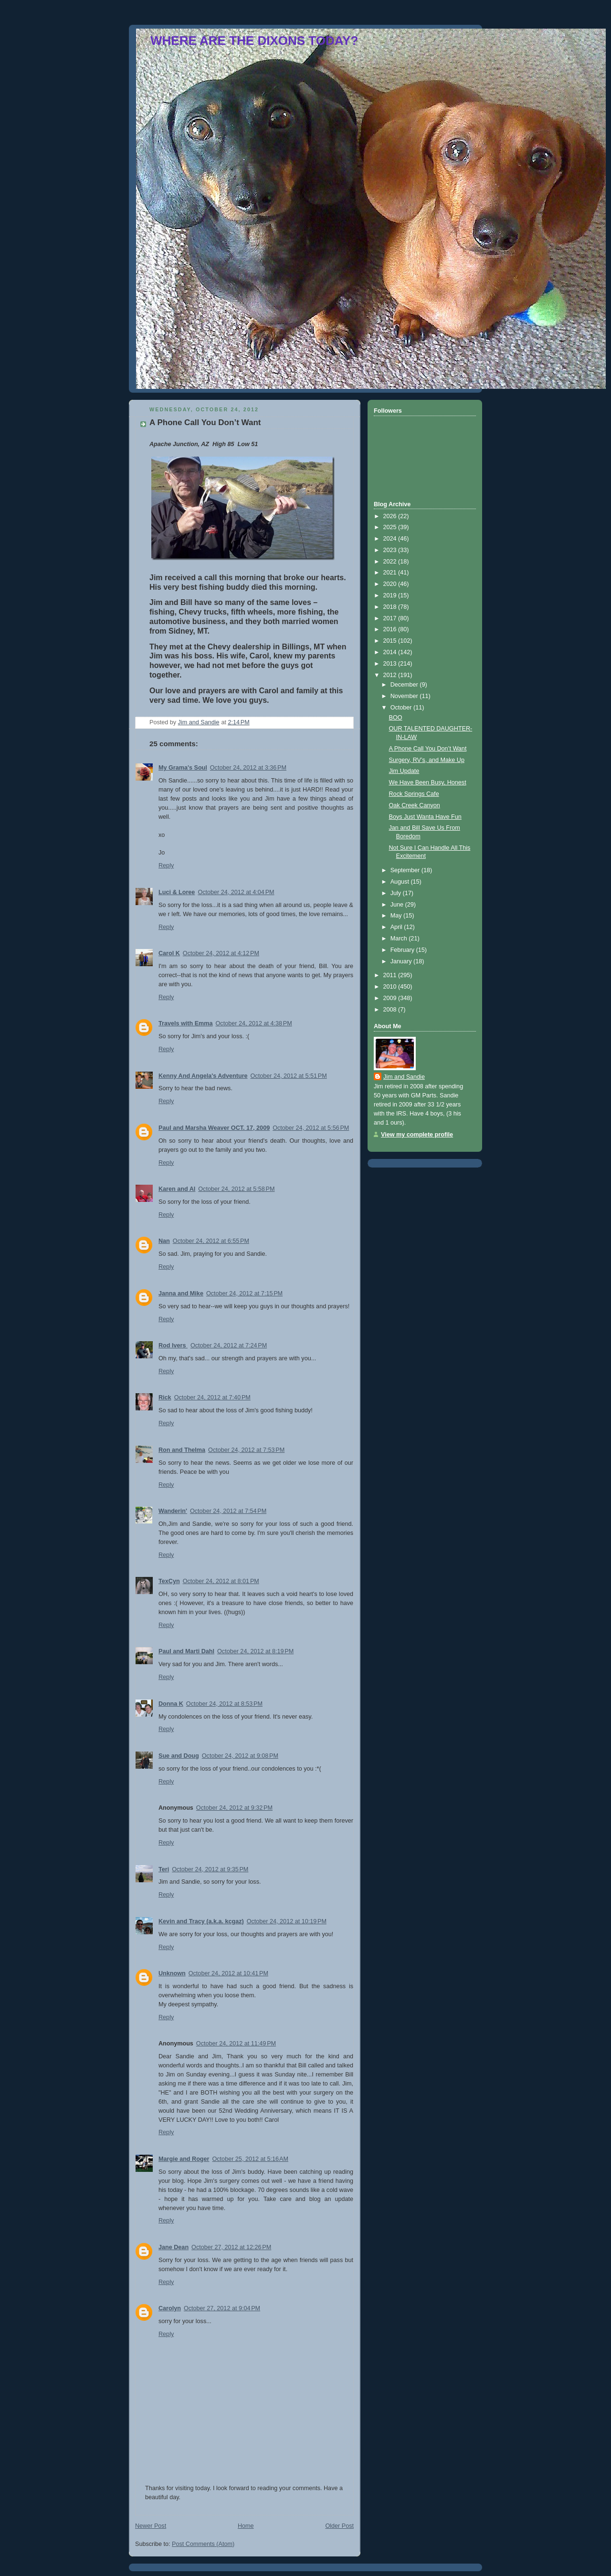 The width and height of the screenshot is (611, 2576). What do you see at coordinates (178, 1755) in the screenshot?
I see `Sue and Doug` at bounding box center [178, 1755].